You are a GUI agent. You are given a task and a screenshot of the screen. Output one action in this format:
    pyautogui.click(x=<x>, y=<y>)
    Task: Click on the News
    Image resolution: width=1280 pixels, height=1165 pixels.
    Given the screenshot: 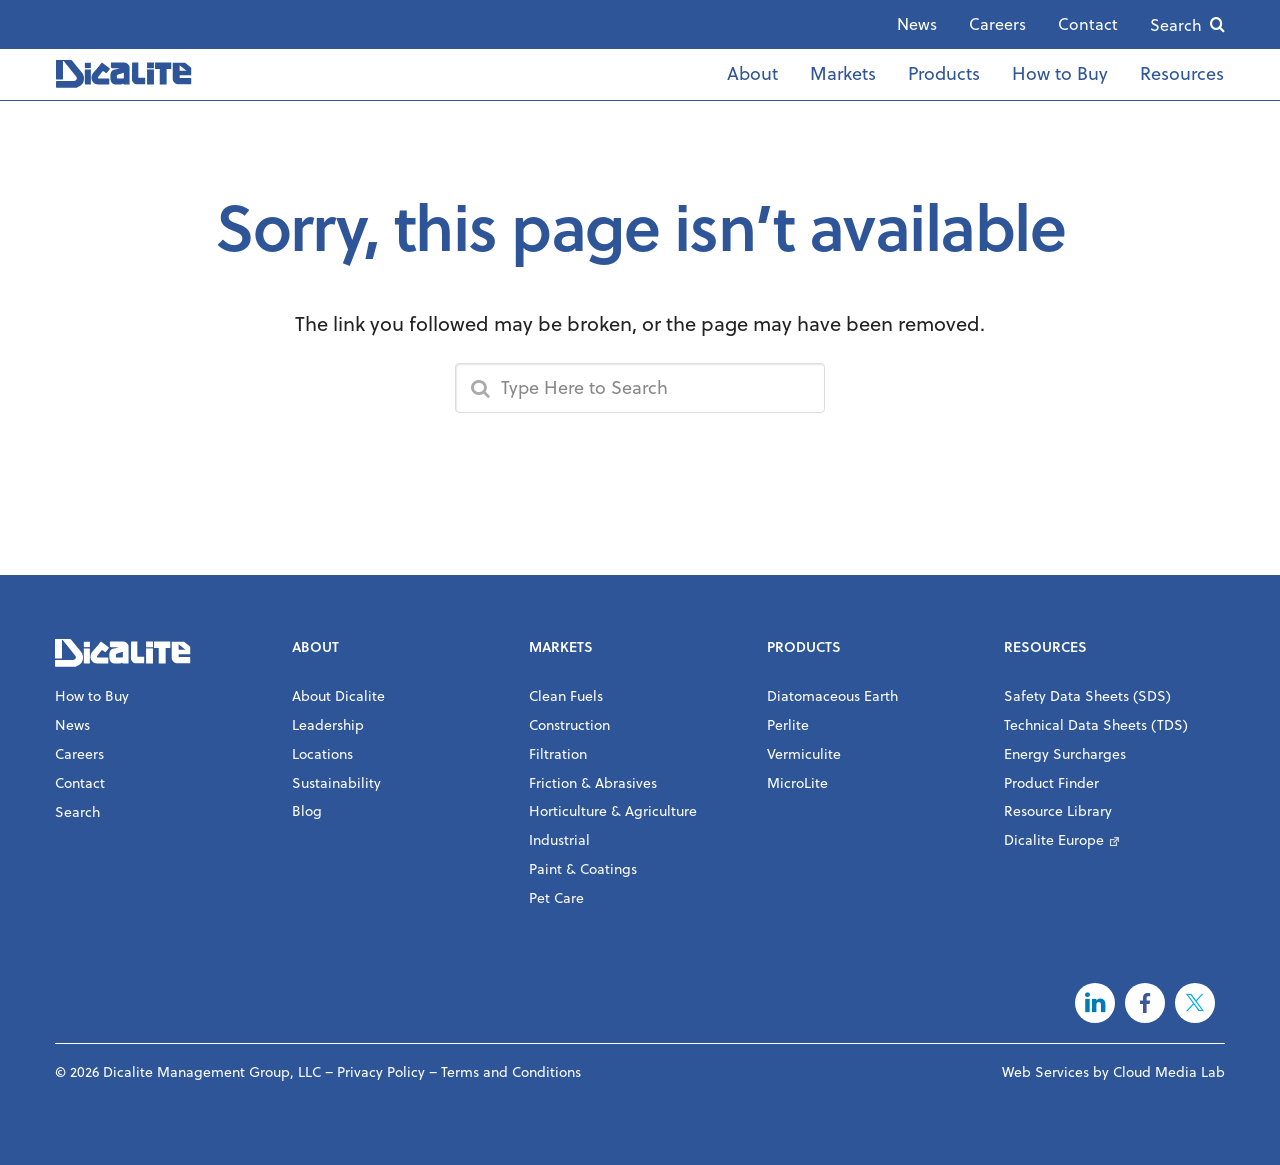 What is the action you would take?
    pyautogui.click(x=917, y=24)
    